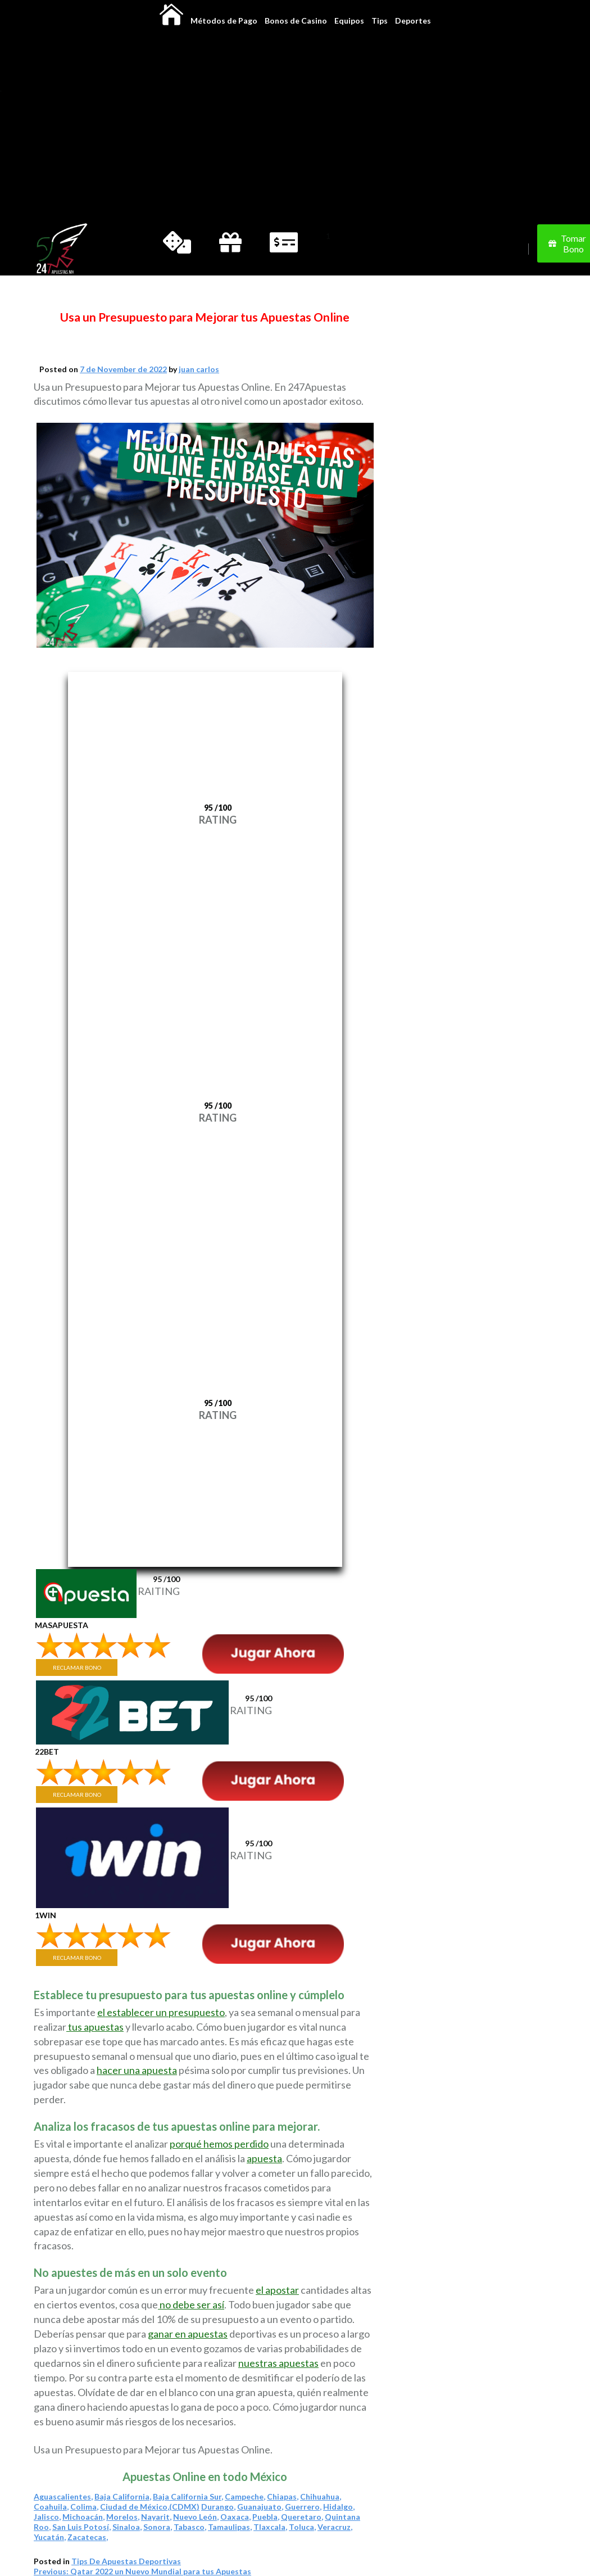  Describe the element at coordinates (149, 2506) in the screenshot. I see `Ciudad de México,(CDMX)` at that location.